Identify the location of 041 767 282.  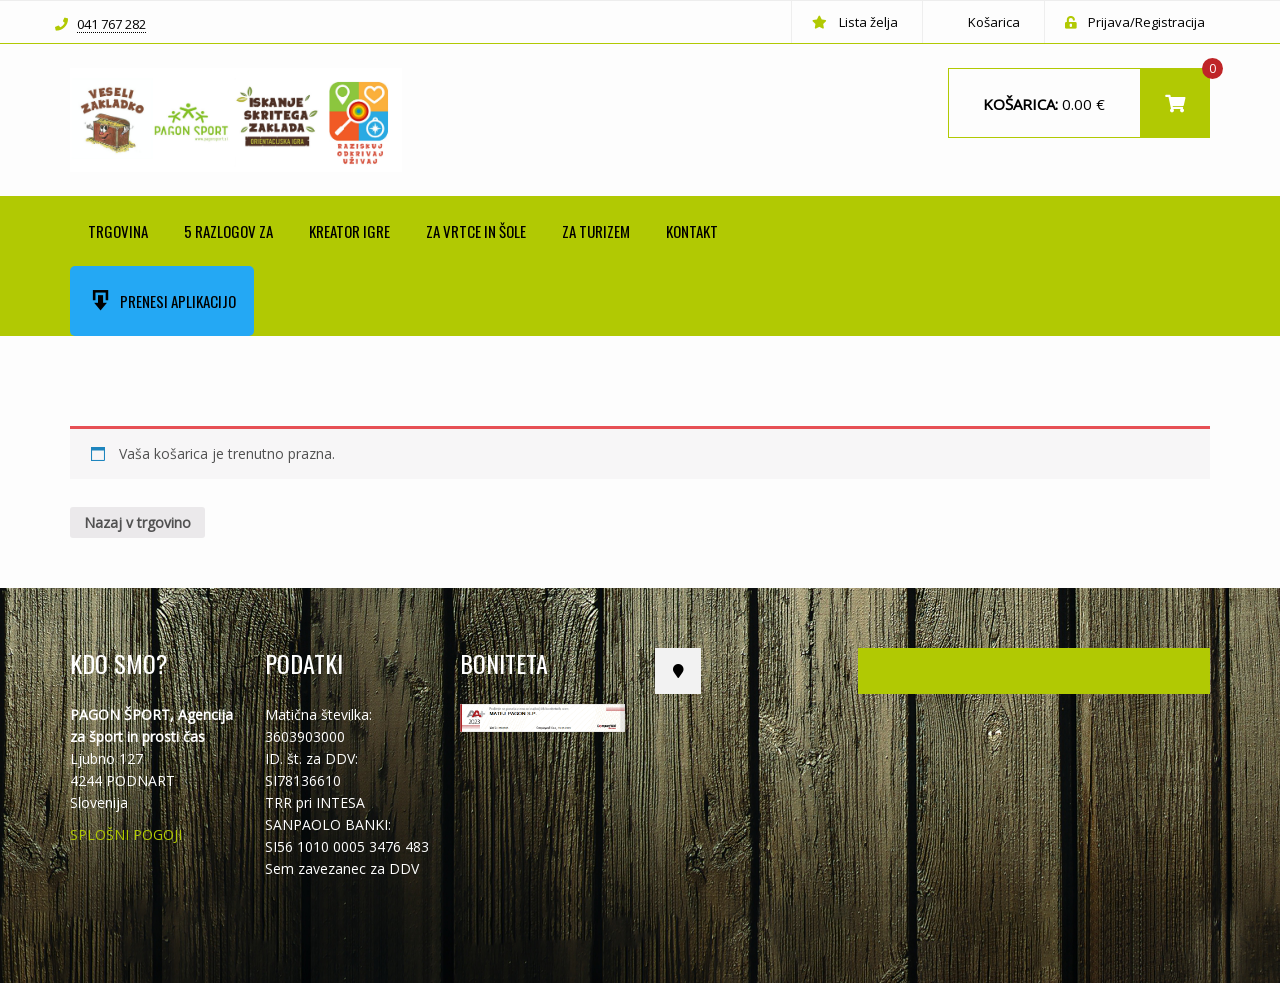
(111, 25).